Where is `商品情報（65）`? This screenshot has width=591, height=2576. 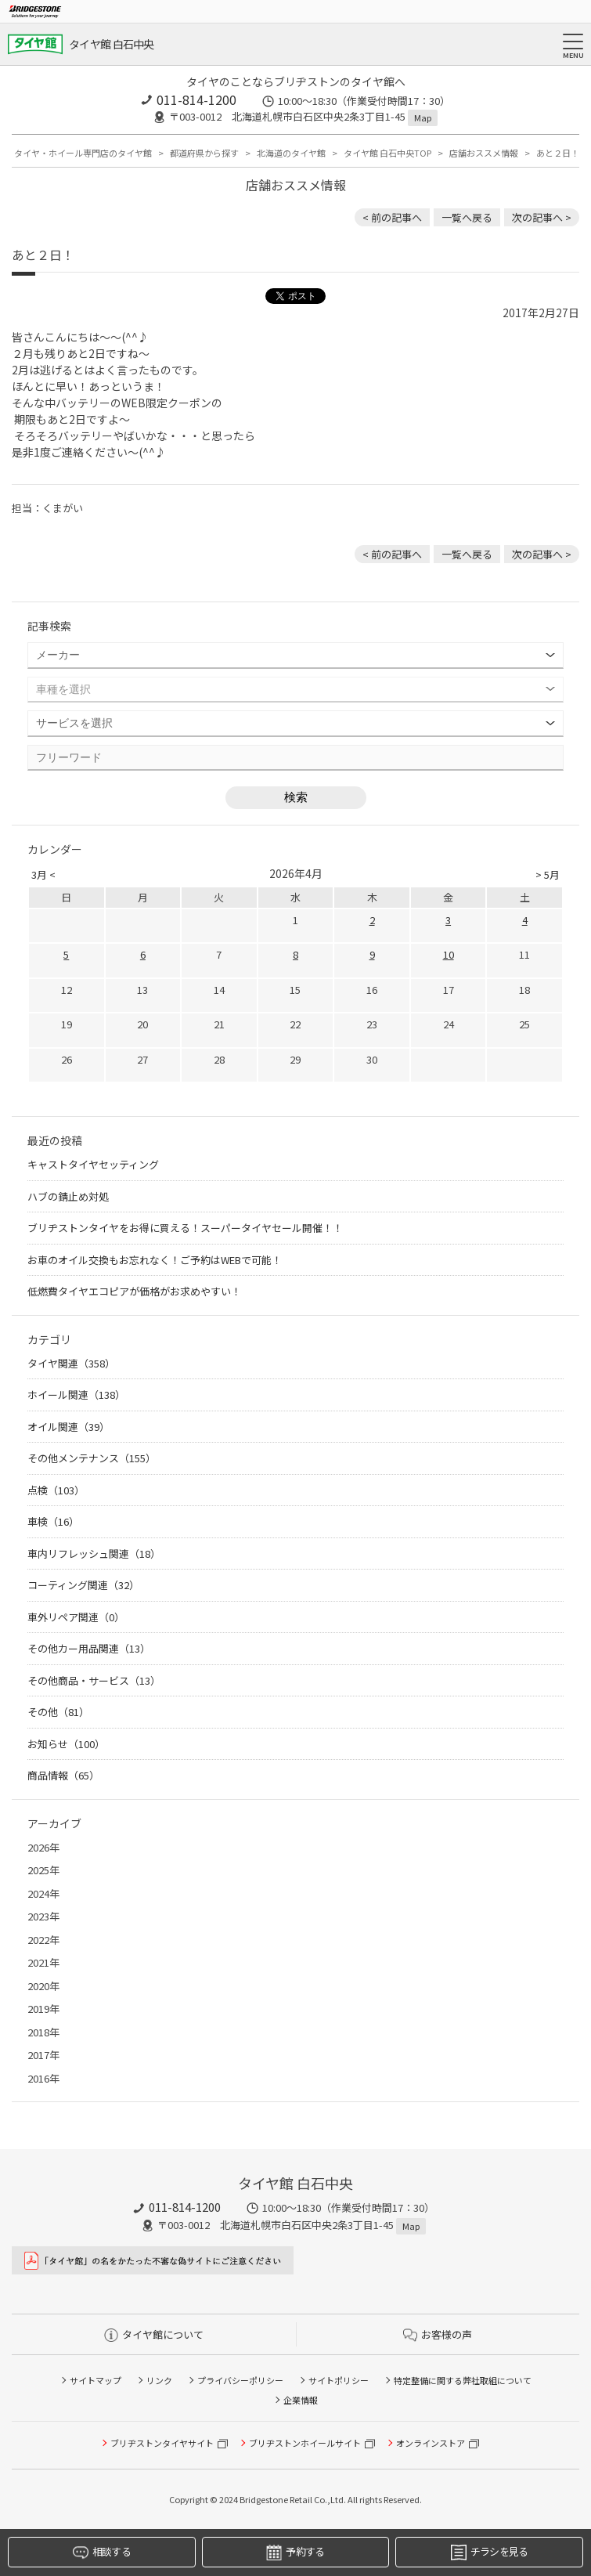 商品情報（65） is located at coordinates (63, 1775).